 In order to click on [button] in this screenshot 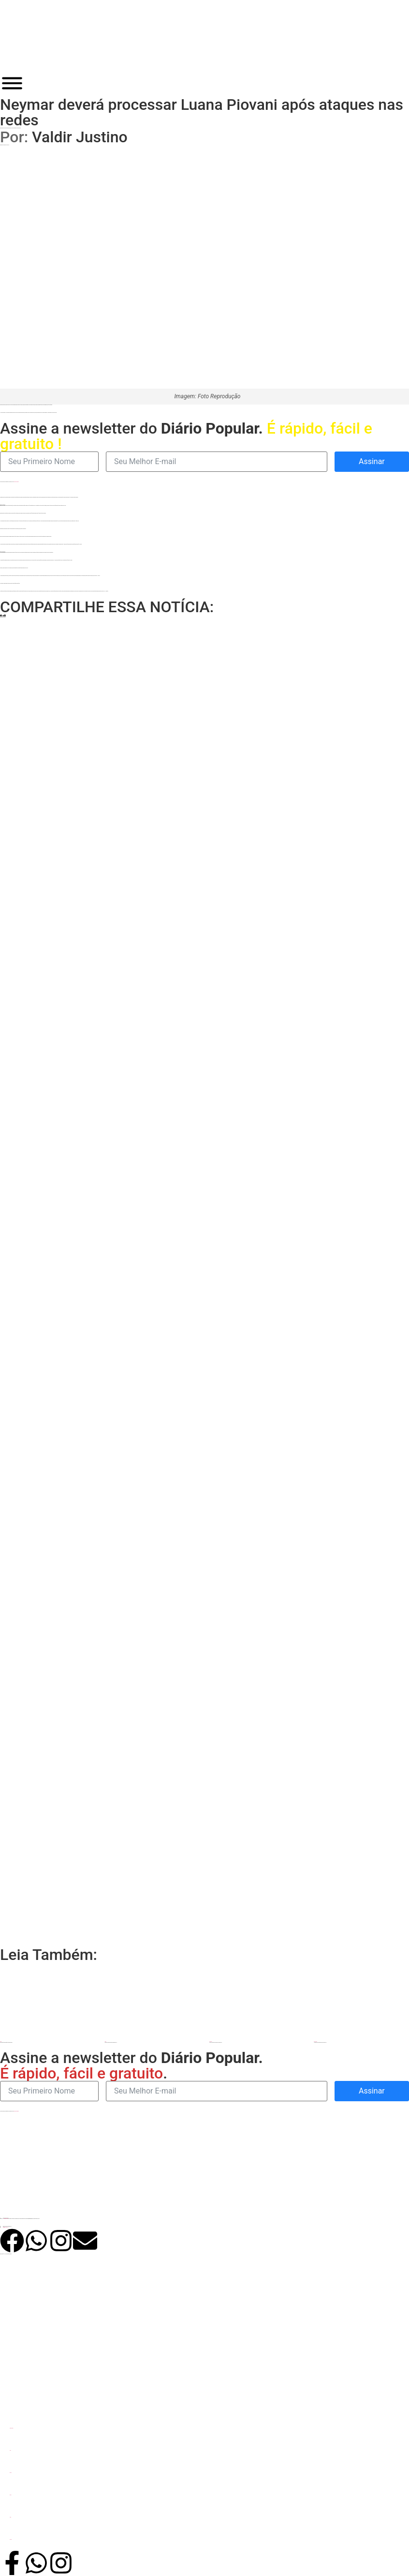, I will do `click(1, 616)`.